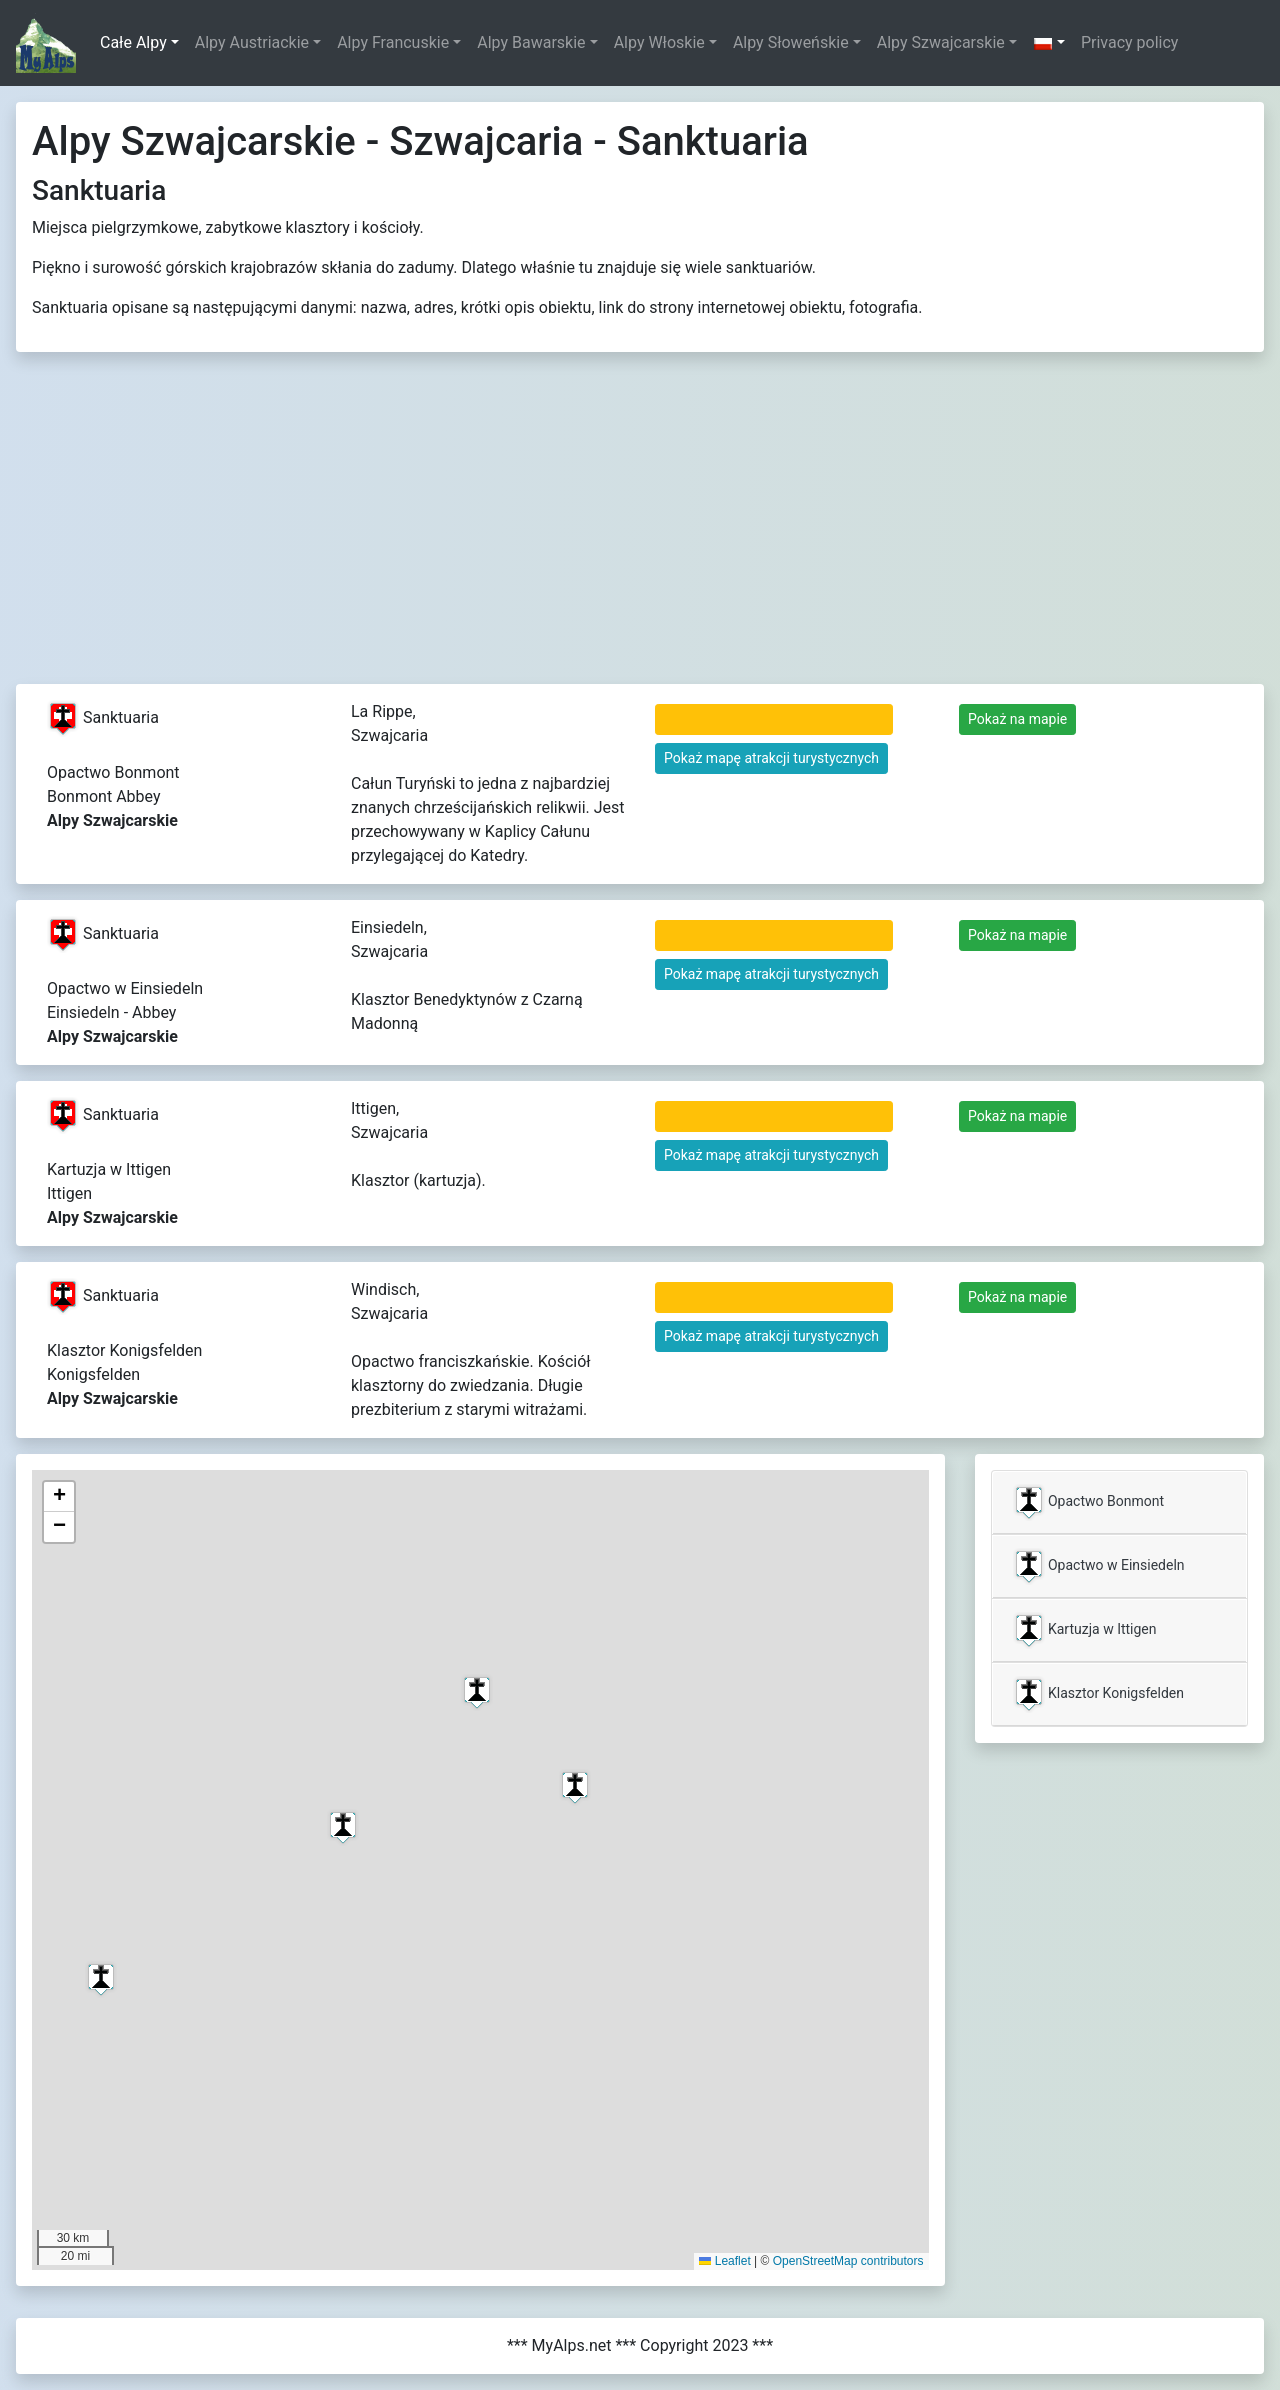 This screenshot has height=2390, width=1280. What do you see at coordinates (1017, 719) in the screenshot?
I see `Pokaż na mapie` at bounding box center [1017, 719].